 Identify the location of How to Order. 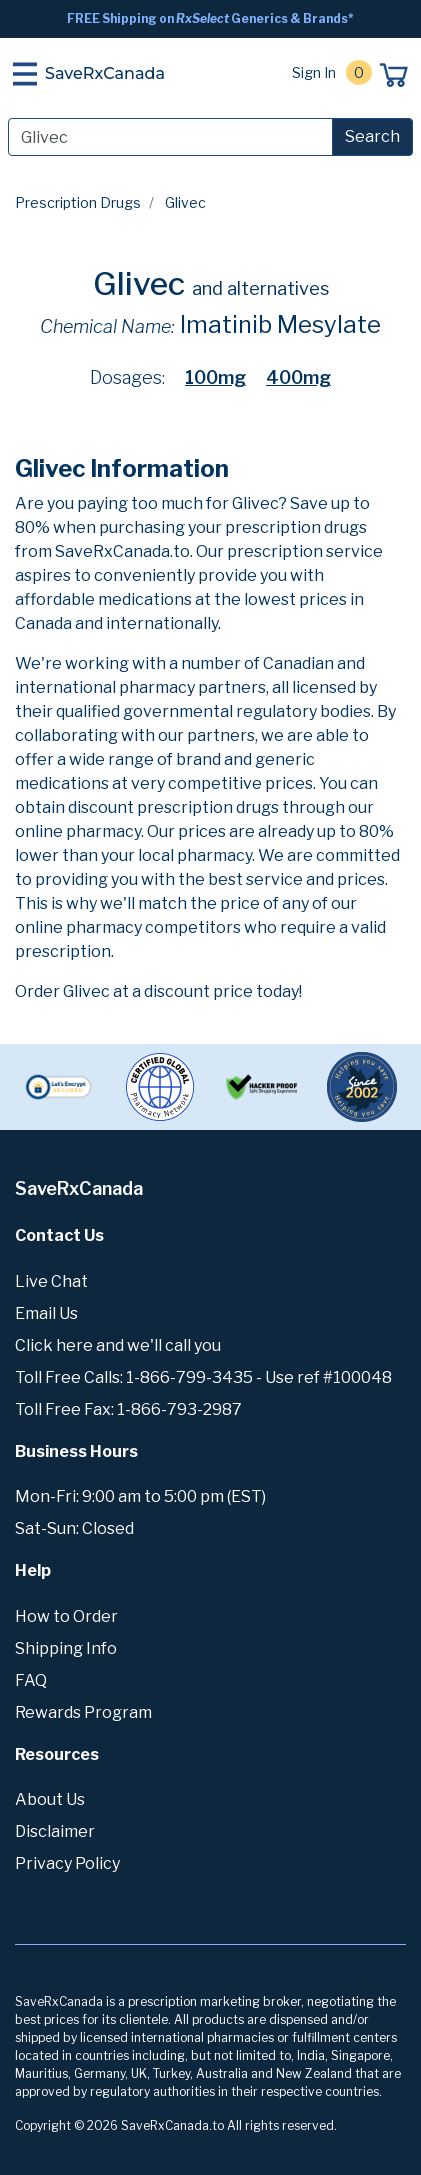
(66, 1616).